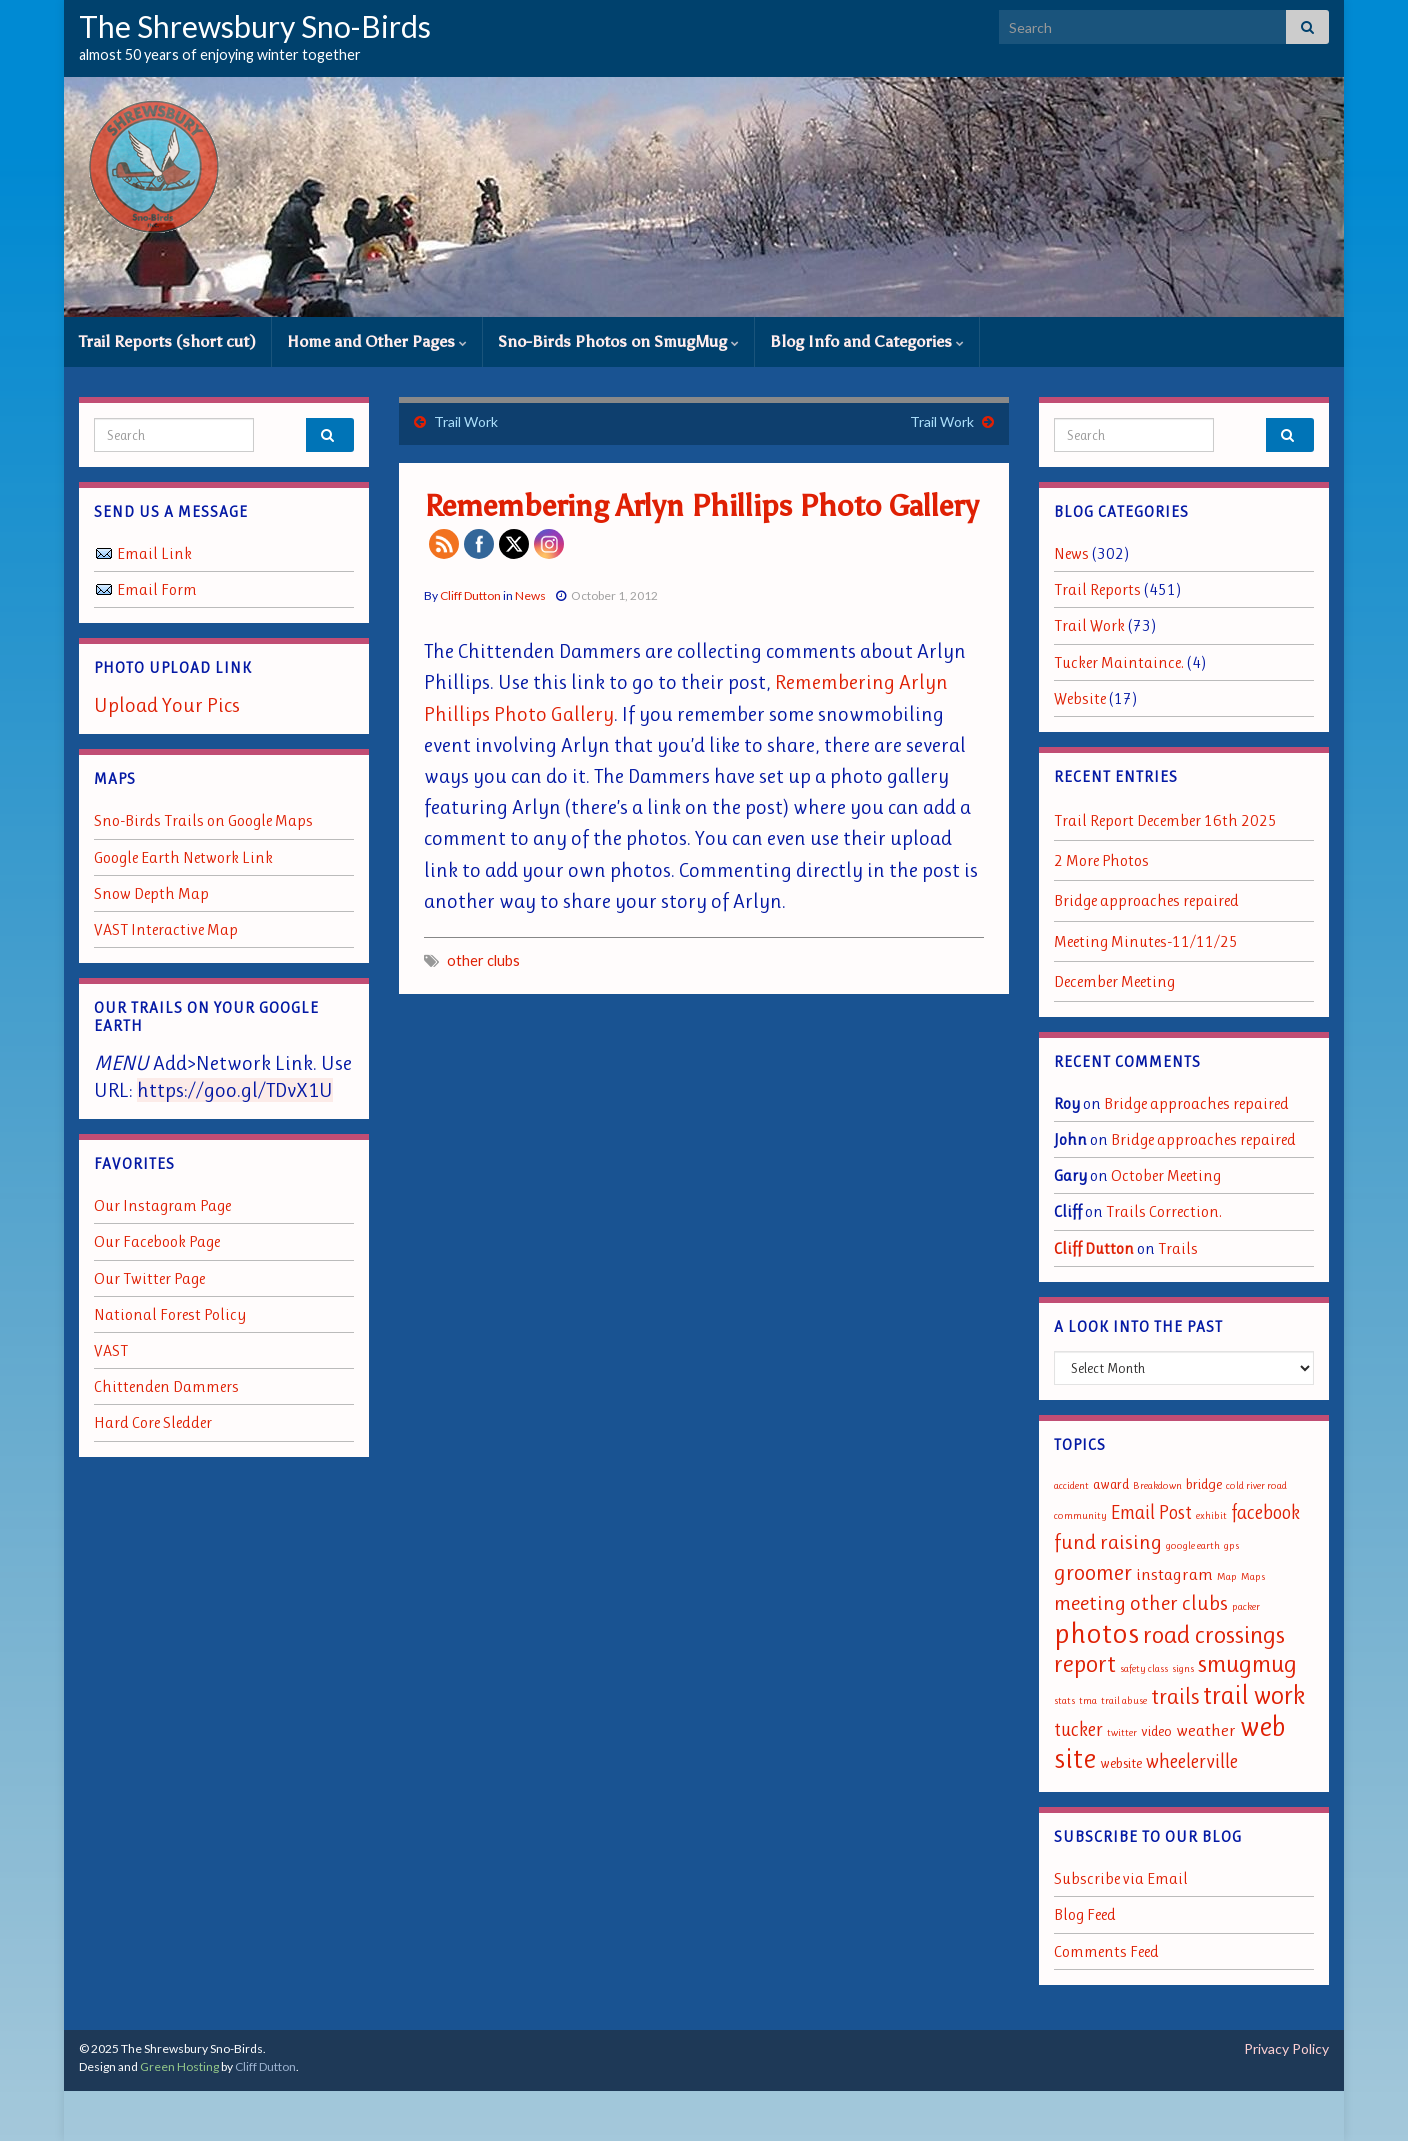 This screenshot has width=1408, height=2141. I want to click on meeting [meeting (5 items)], so click(1090, 1603).